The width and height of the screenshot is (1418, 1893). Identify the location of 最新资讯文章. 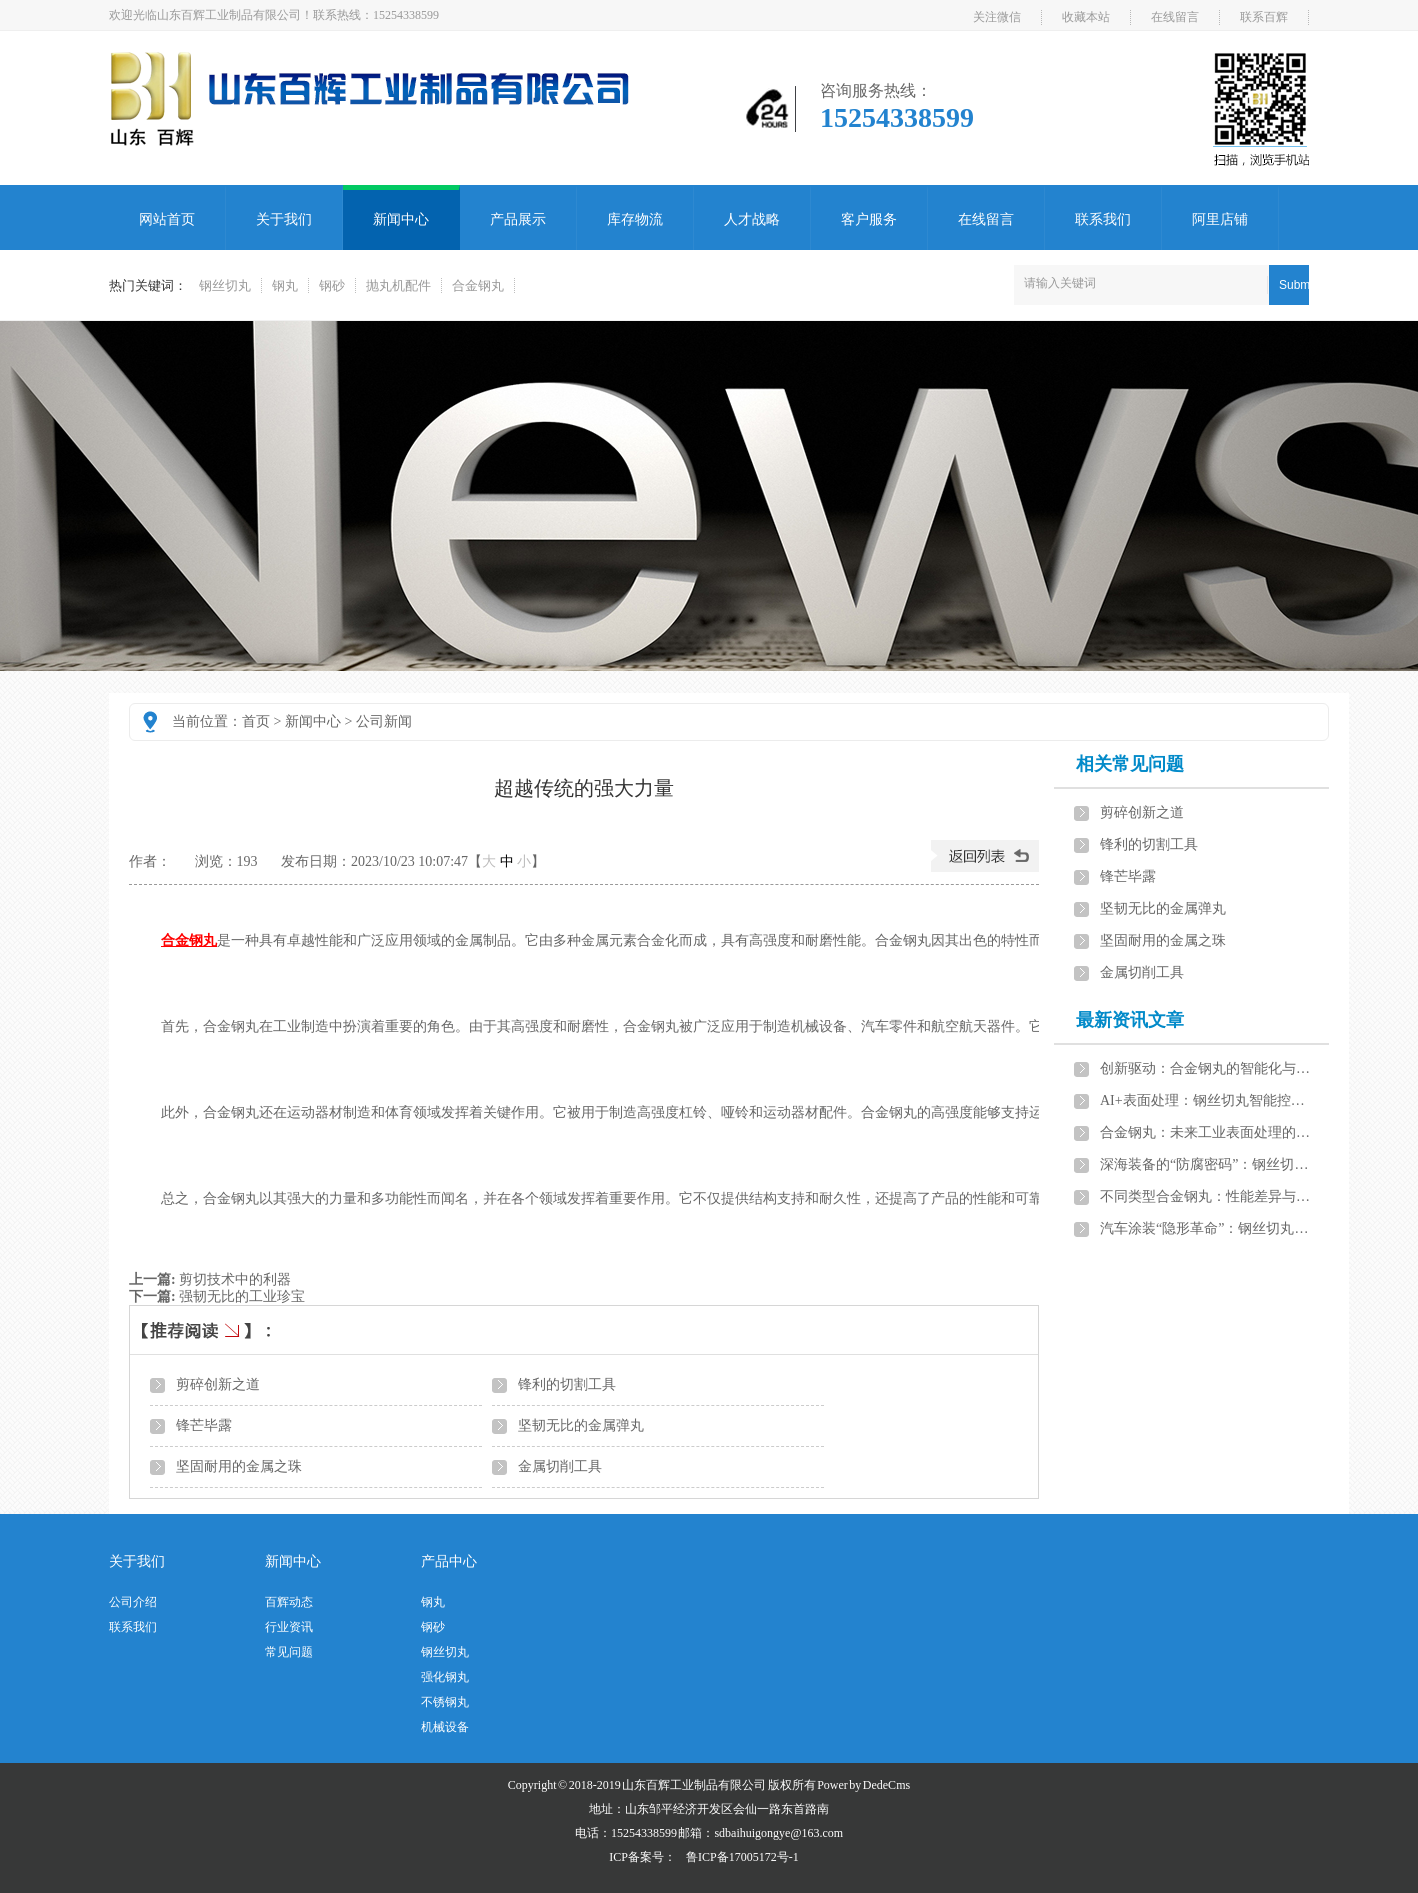
(1130, 1020).